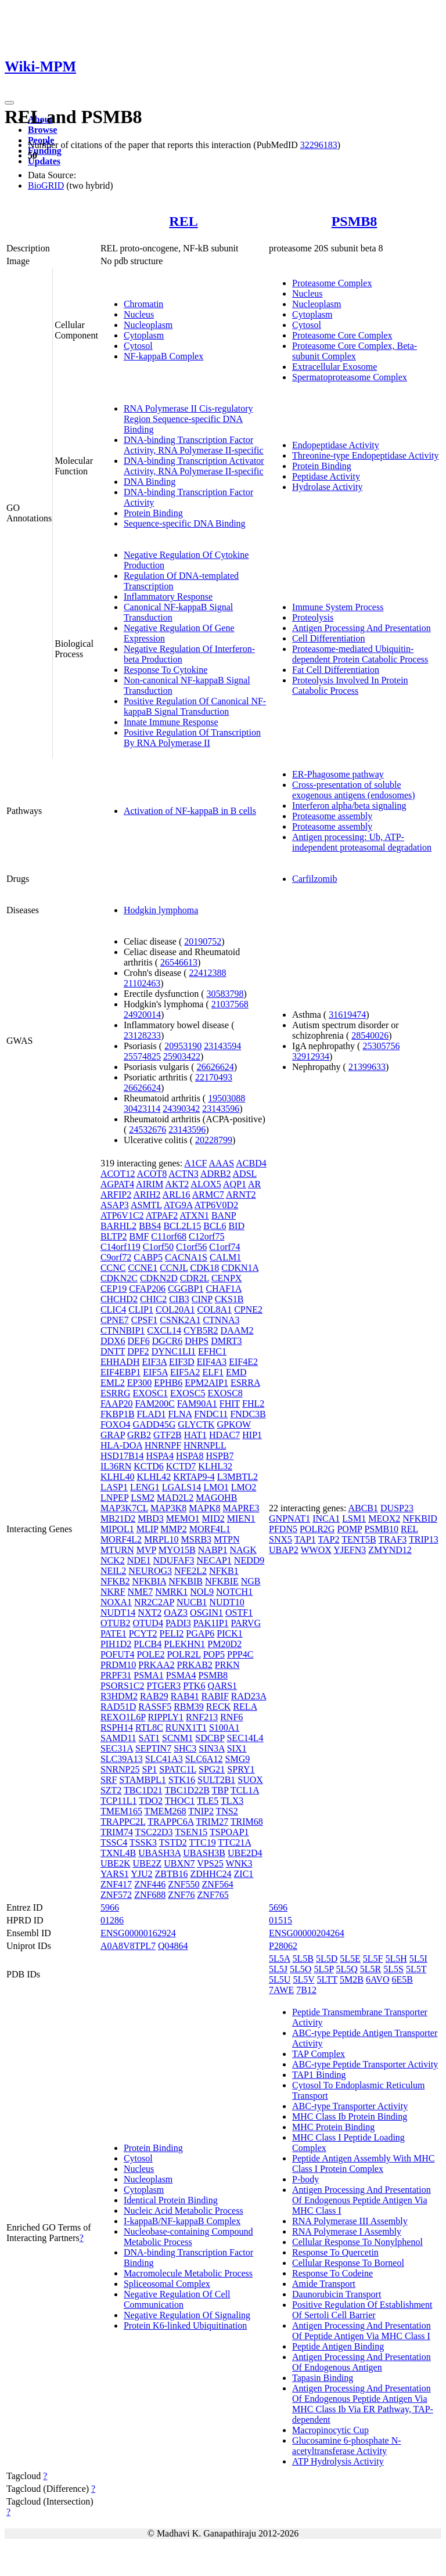 Image resolution: width=446 pixels, height=2576 pixels. What do you see at coordinates (184, 1644) in the screenshot?
I see `PLEKHN1` at bounding box center [184, 1644].